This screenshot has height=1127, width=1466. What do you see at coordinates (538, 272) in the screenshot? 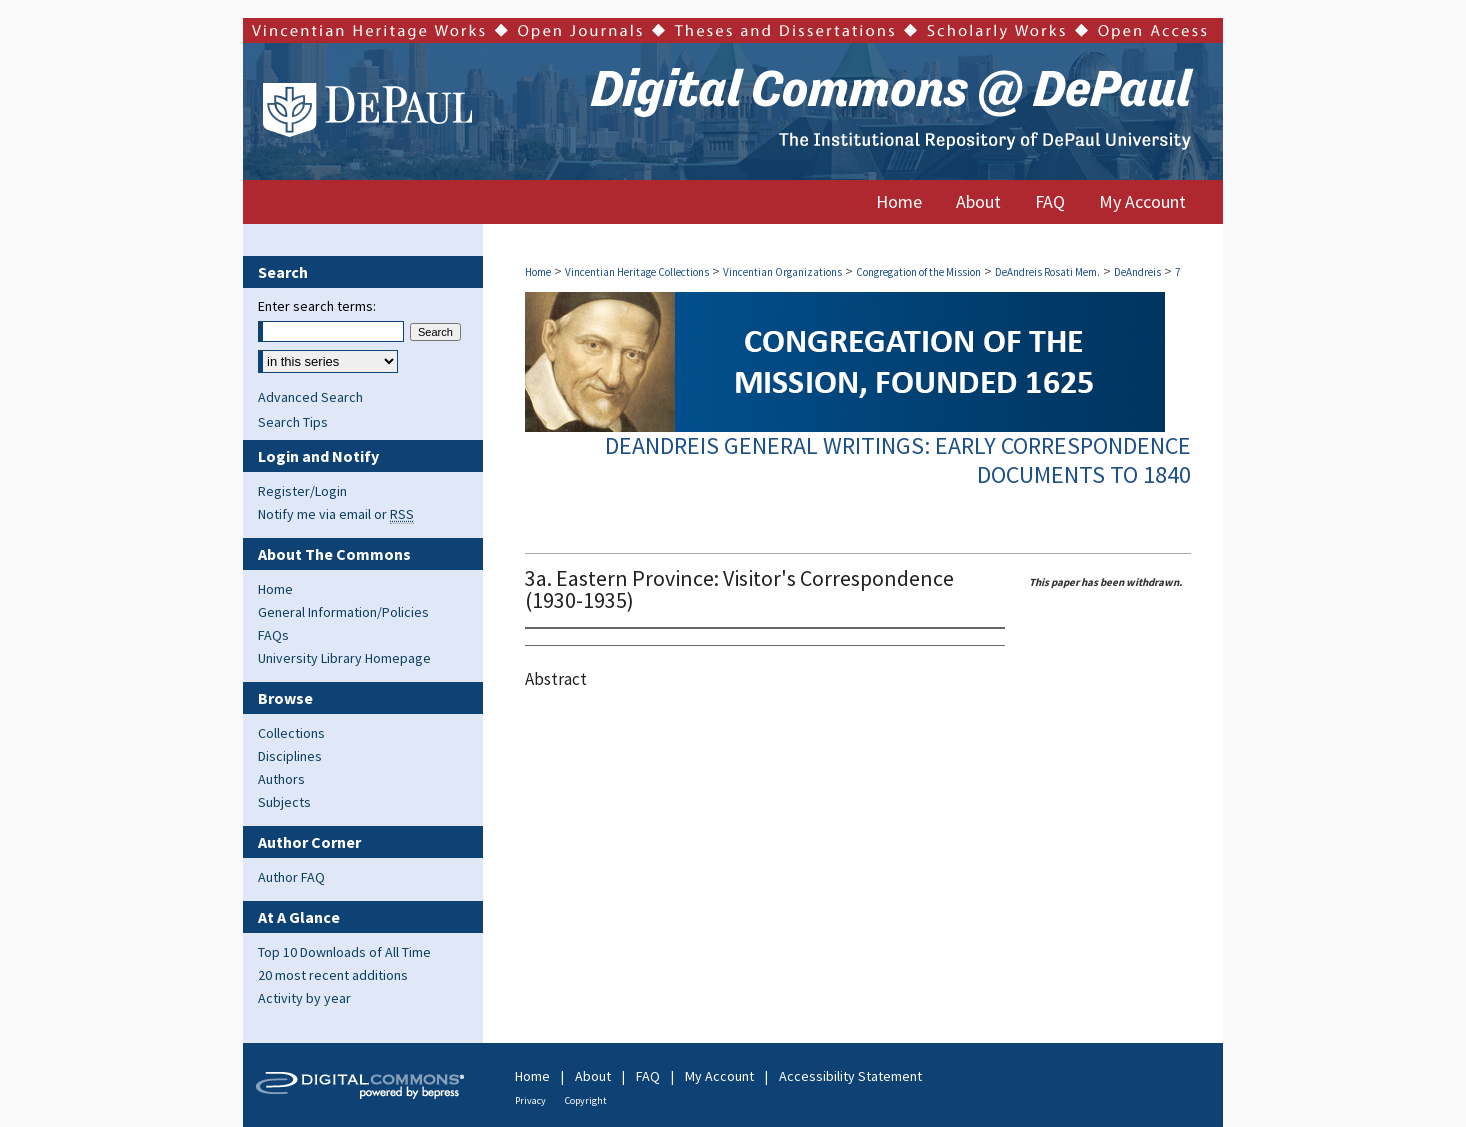
I see `Home` at bounding box center [538, 272].